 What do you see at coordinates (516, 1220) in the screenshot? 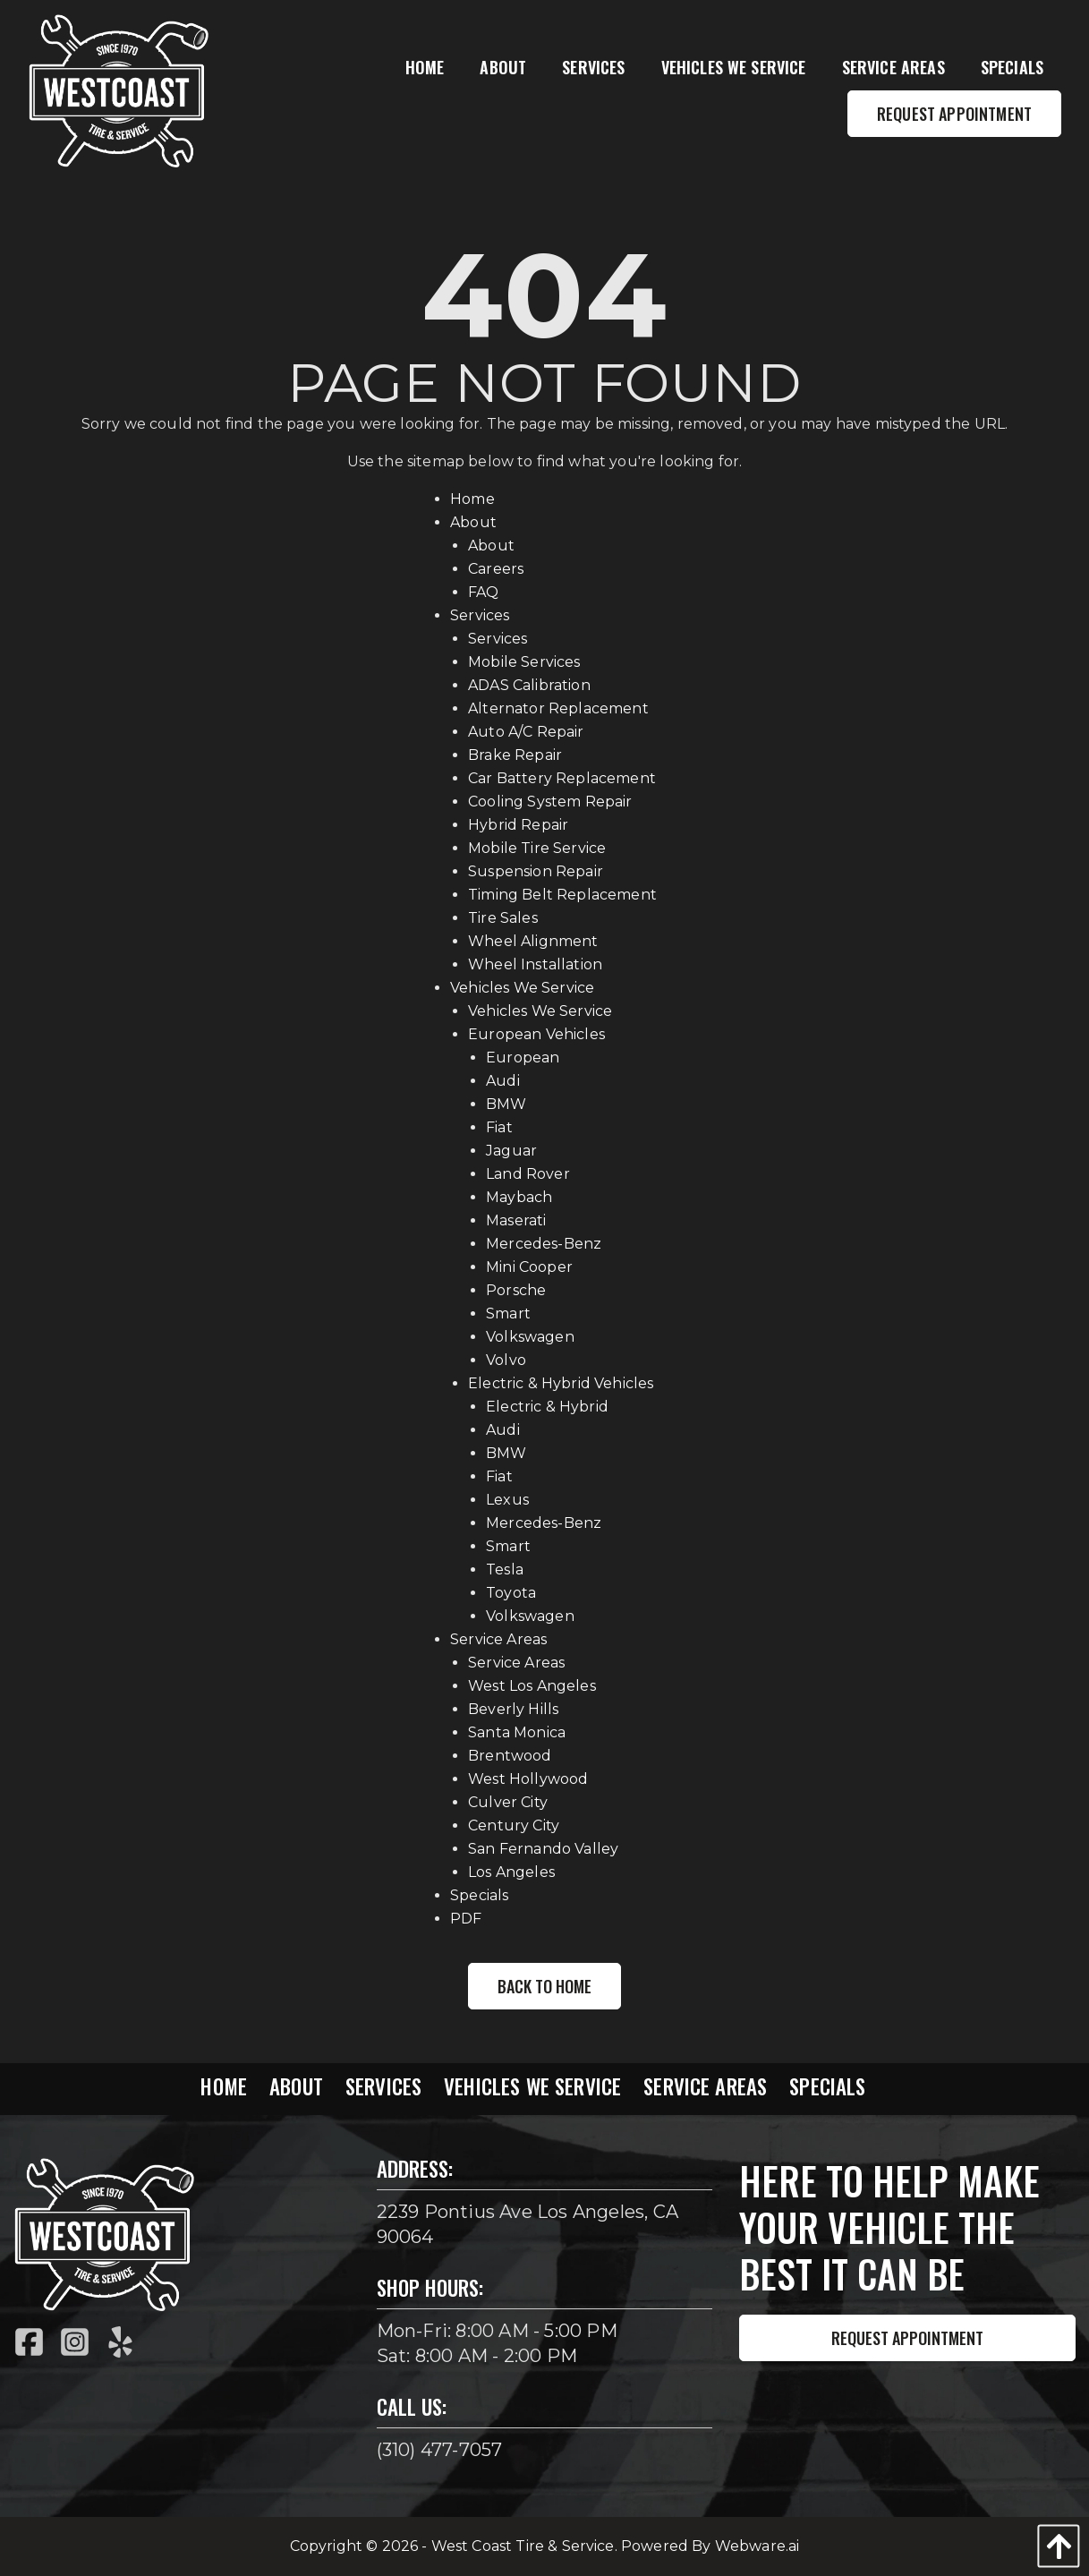
I see `Maserati` at bounding box center [516, 1220].